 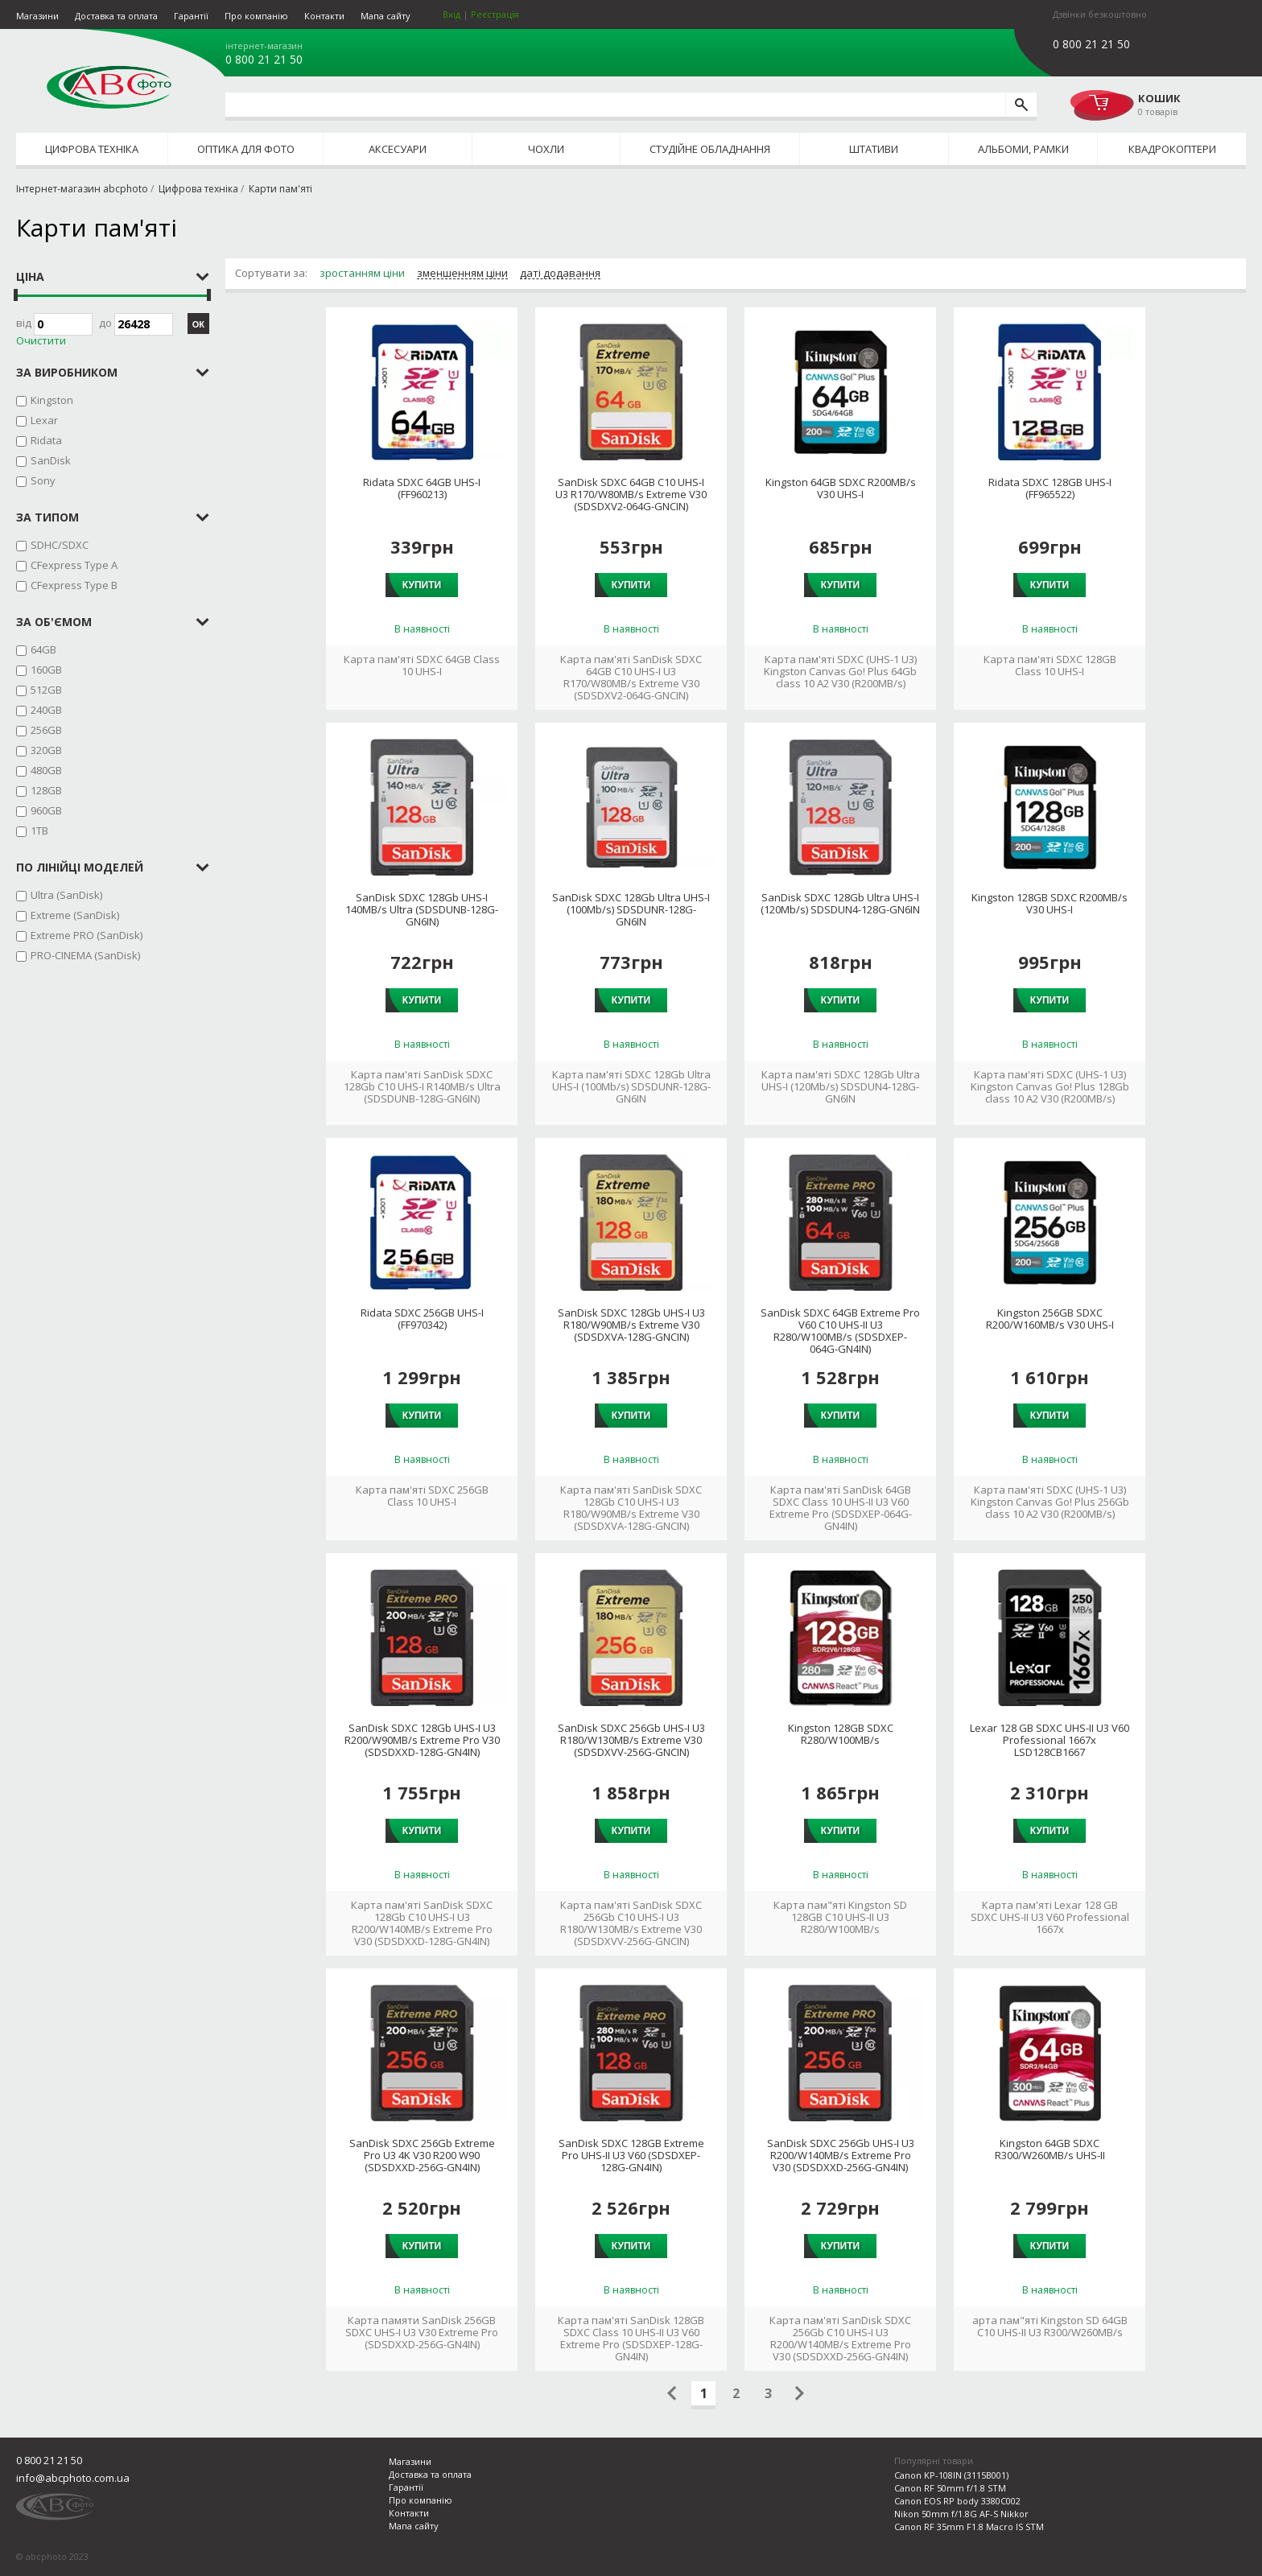 I want to click on 128GB, so click(x=46, y=790).